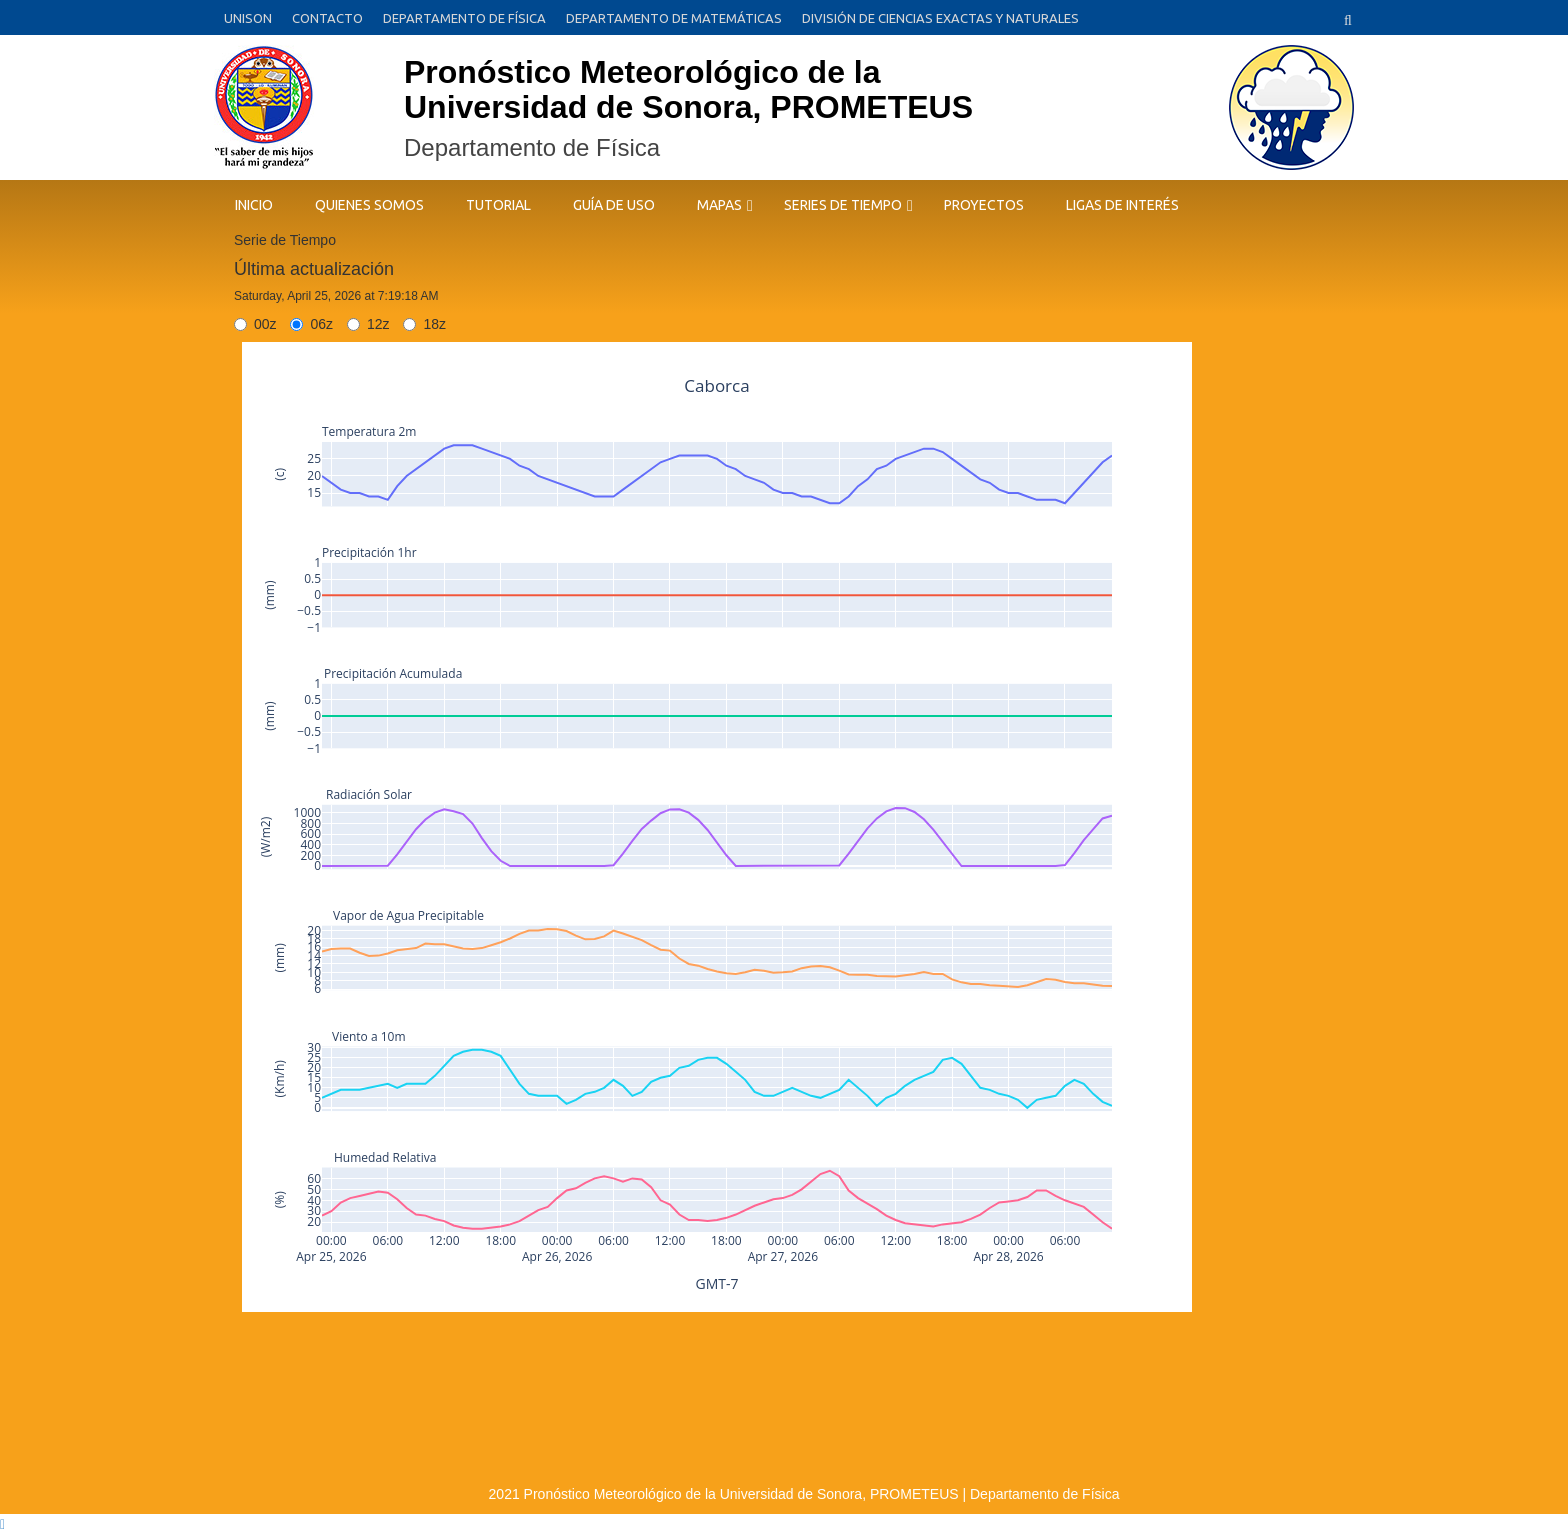 This screenshot has height=1534, width=1568. Describe the element at coordinates (614, 205) in the screenshot. I see `GUÍA DE USO` at that location.